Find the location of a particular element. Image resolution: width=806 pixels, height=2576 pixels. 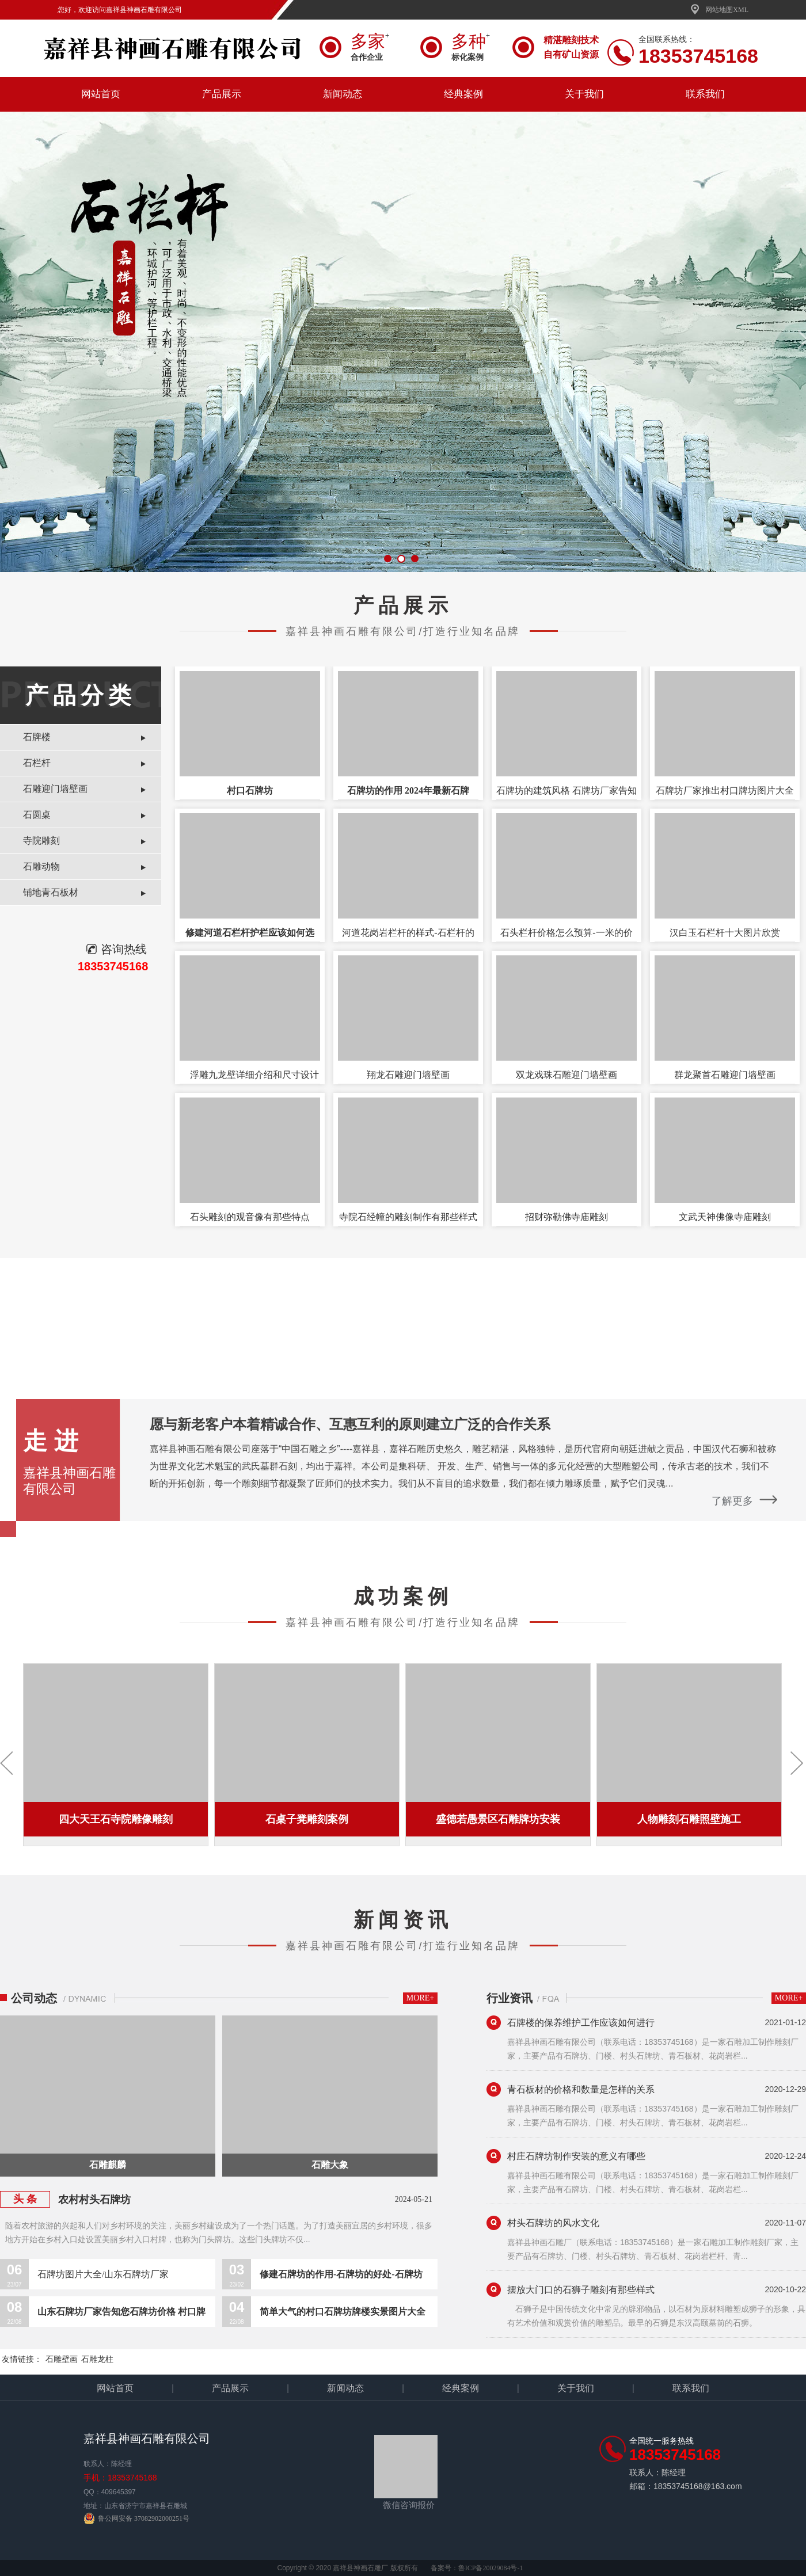

村头石牌坊的风水文化 is located at coordinates (553, 2223).